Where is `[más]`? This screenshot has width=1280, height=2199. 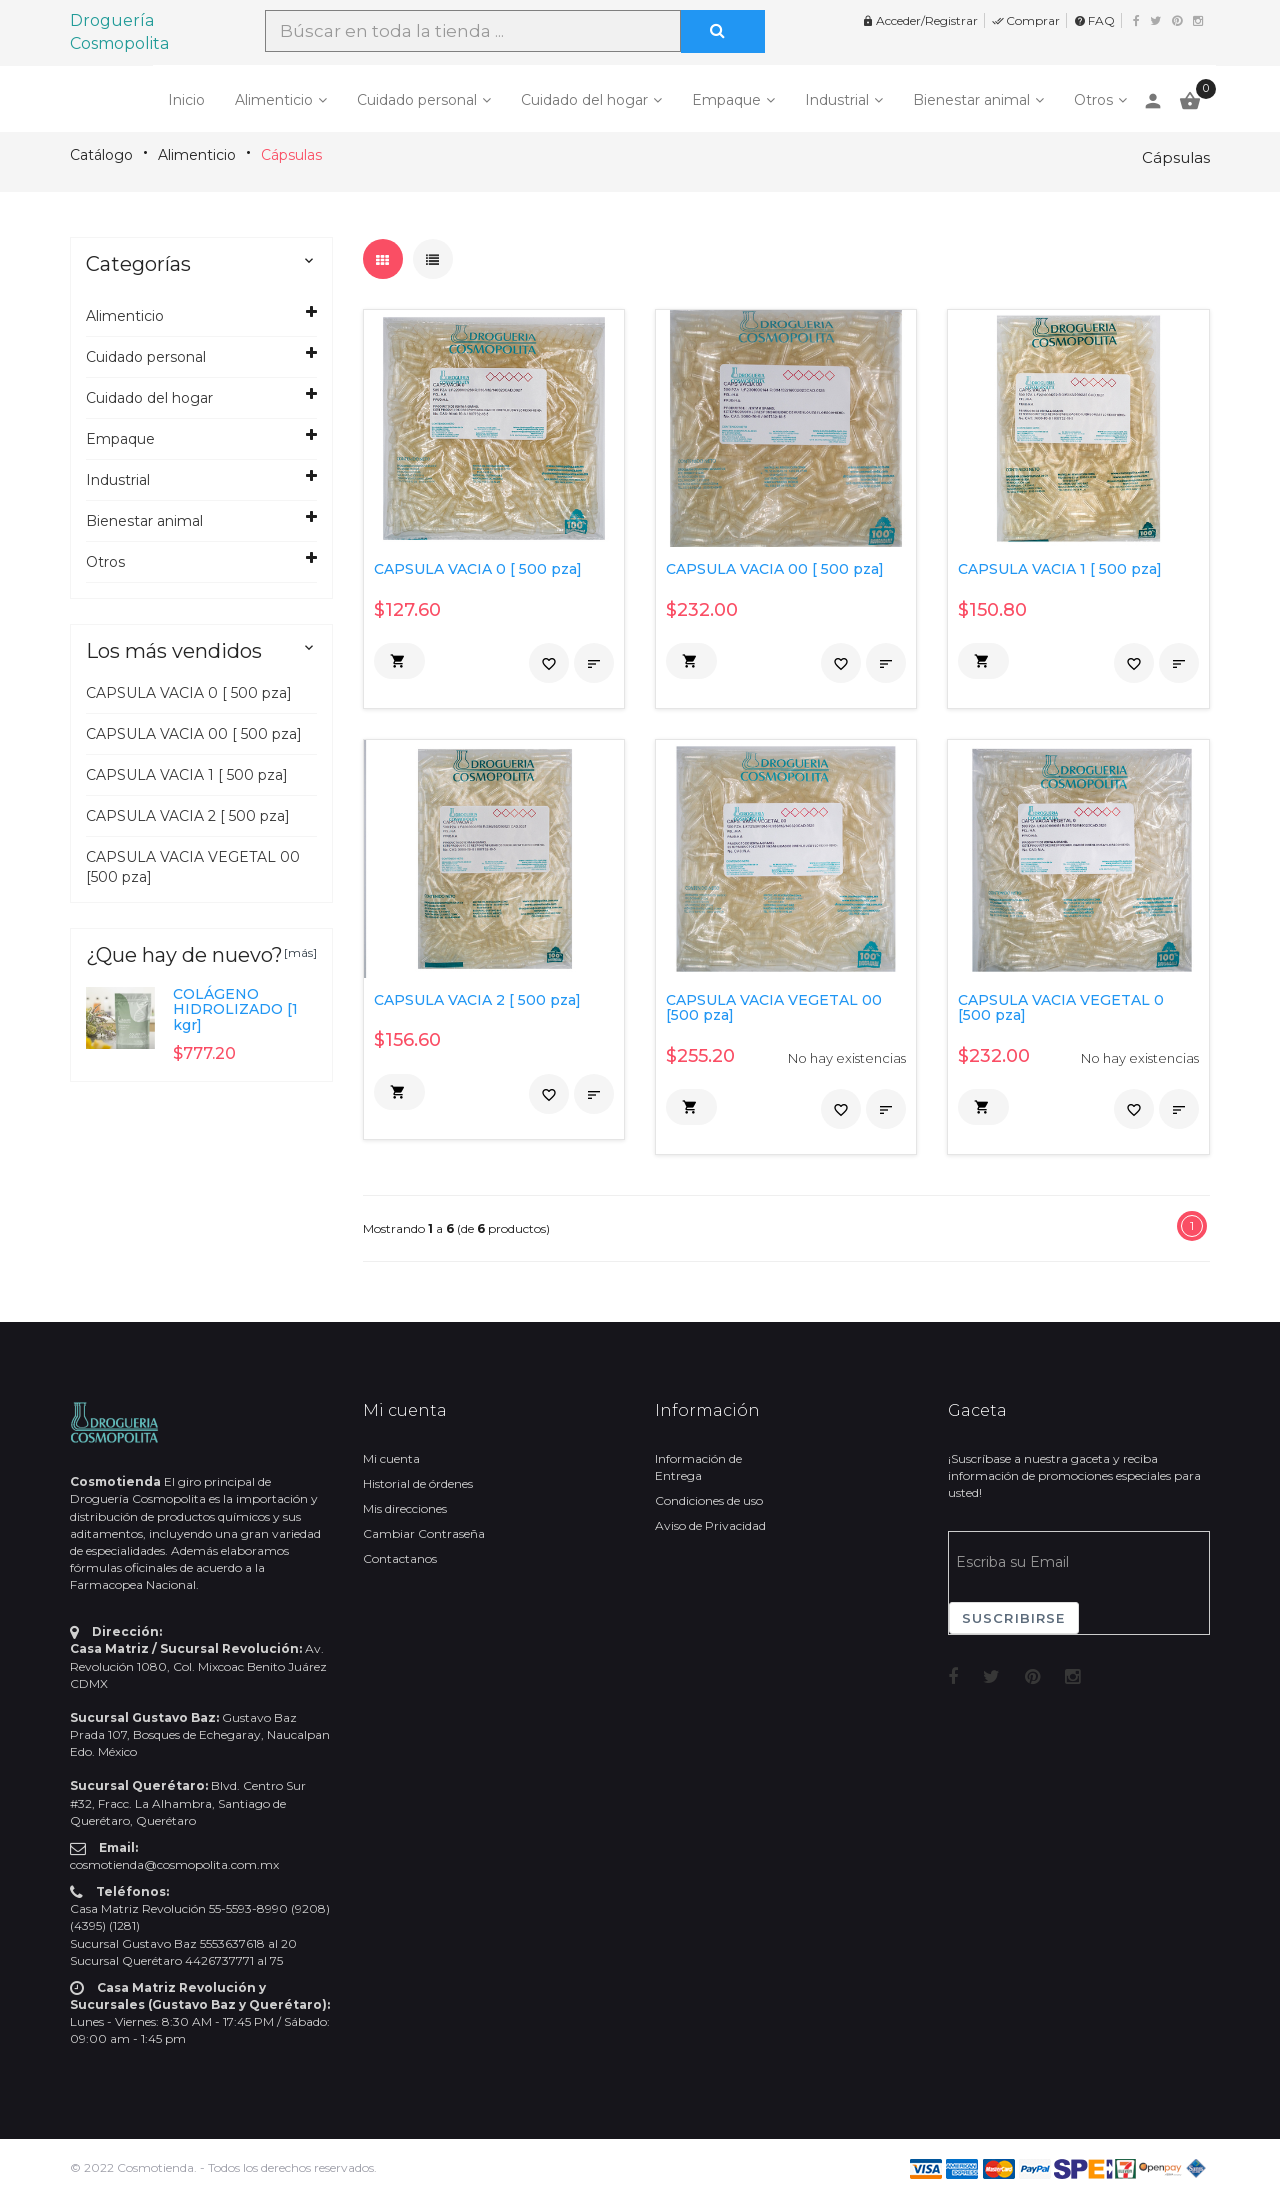
[más] is located at coordinates (300, 952).